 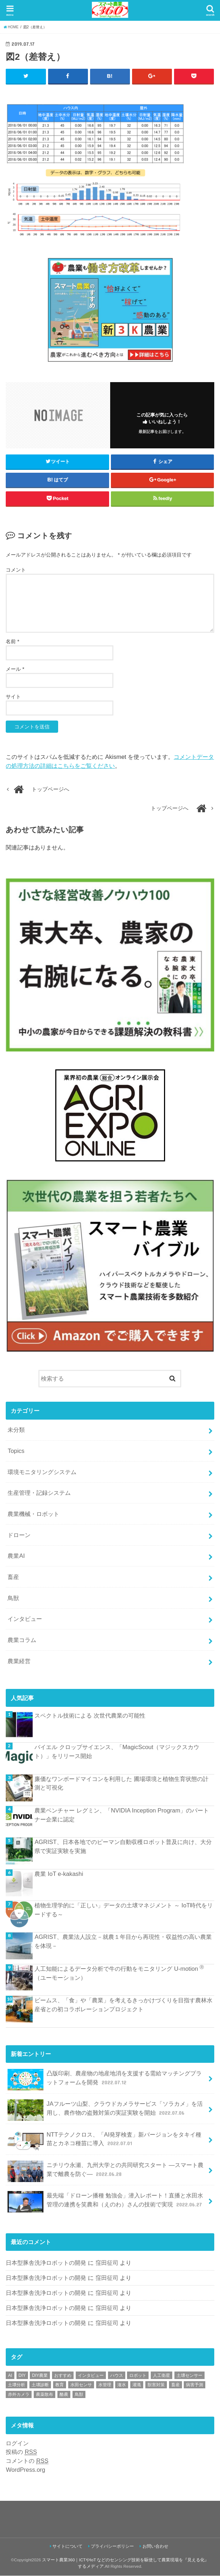 I want to click on 鳥獣, so click(x=13, y=1598).